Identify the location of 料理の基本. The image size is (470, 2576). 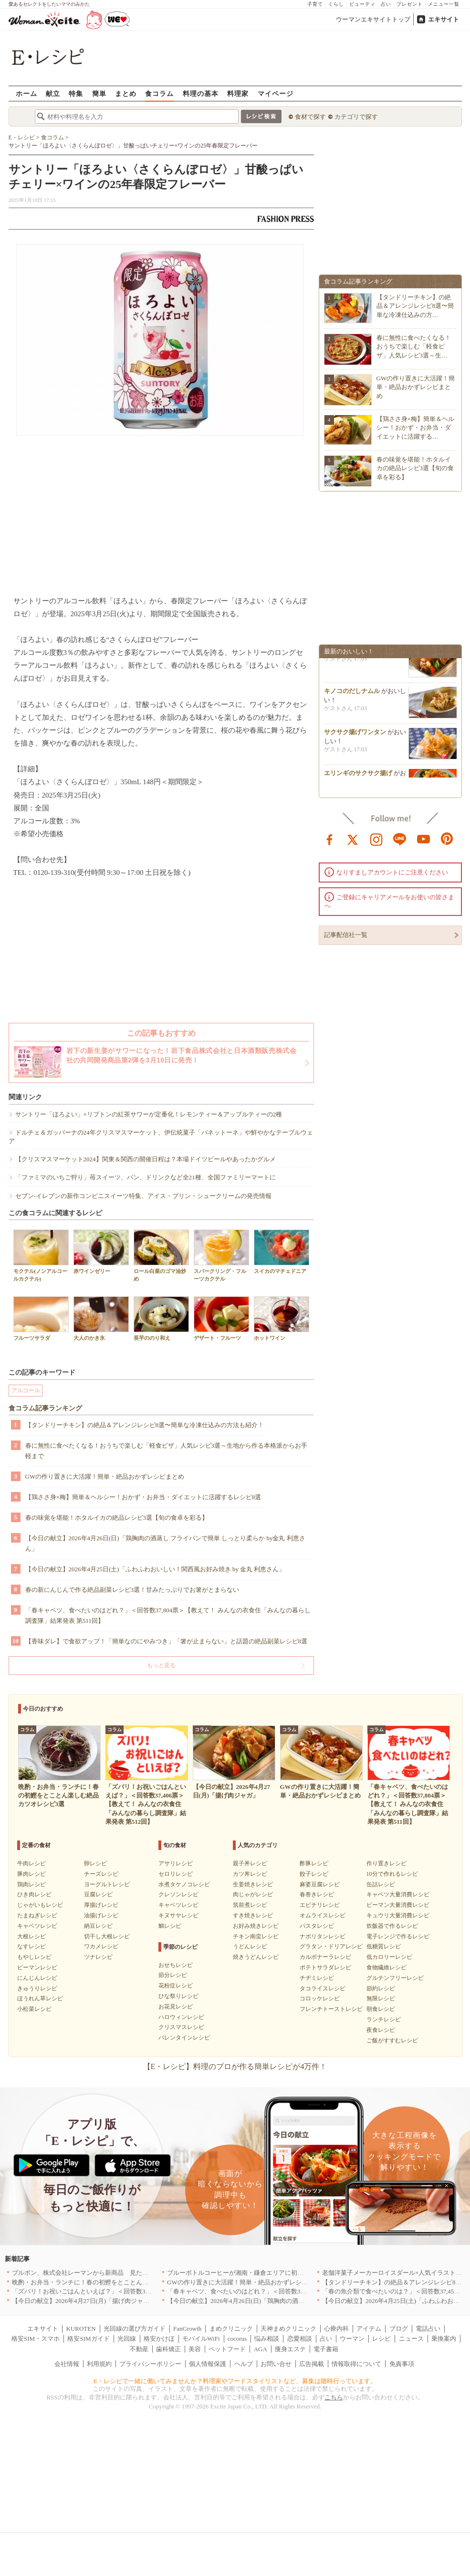
(201, 93).